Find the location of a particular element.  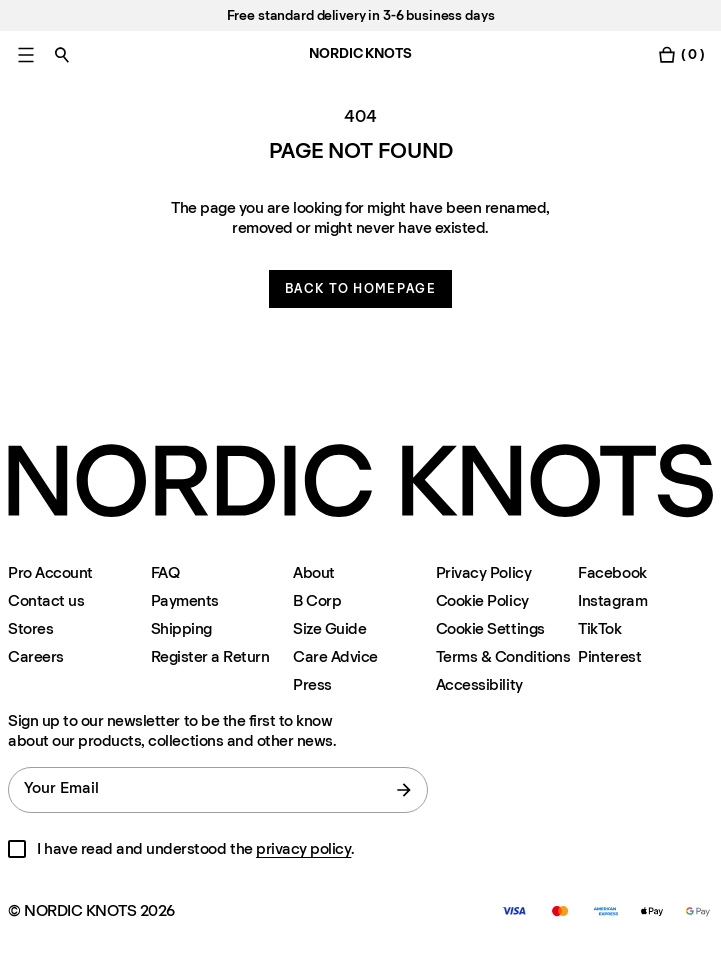

Register a Return [Register-your-return] is located at coordinates (210, 656).